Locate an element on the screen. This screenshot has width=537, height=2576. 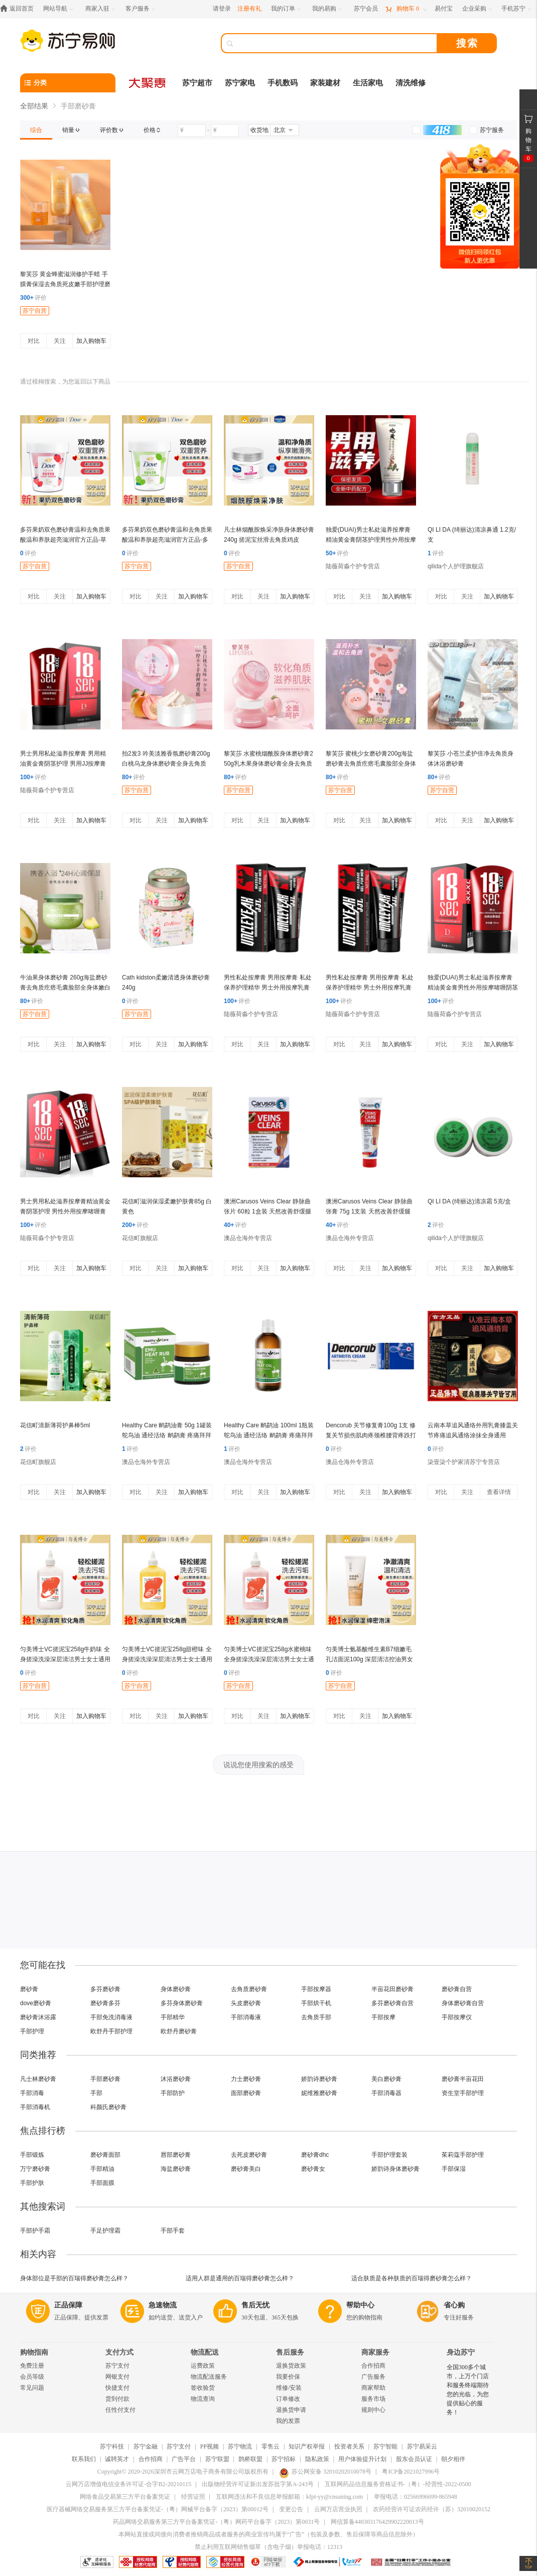
苏宁招标 is located at coordinates (284, 2459).